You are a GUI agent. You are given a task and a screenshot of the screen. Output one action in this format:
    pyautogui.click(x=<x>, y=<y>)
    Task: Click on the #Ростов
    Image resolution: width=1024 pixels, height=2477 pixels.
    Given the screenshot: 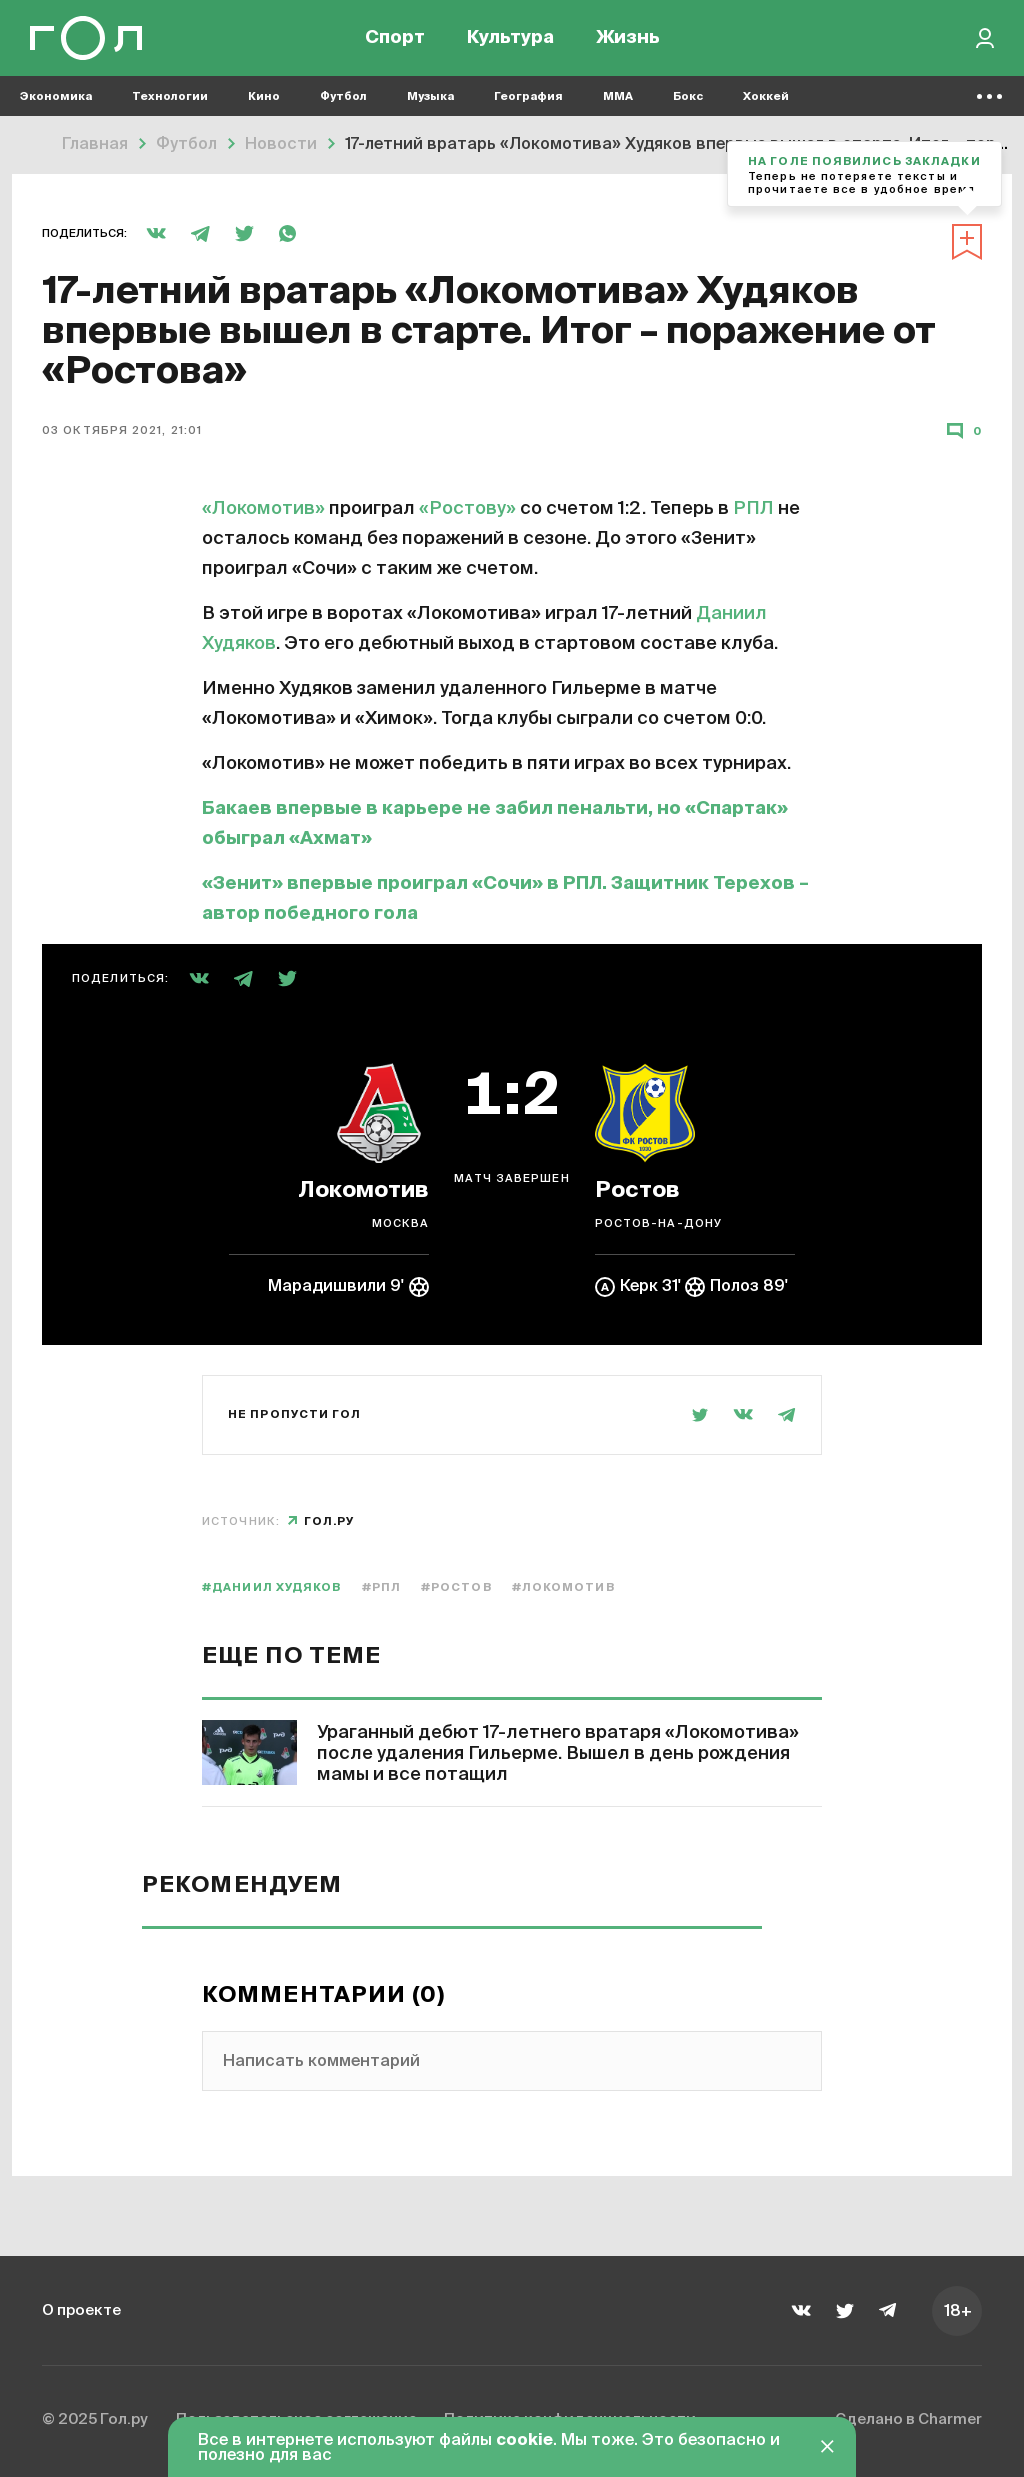 What is the action you would take?
    pyautogui.click(x=456, y=1587)
    